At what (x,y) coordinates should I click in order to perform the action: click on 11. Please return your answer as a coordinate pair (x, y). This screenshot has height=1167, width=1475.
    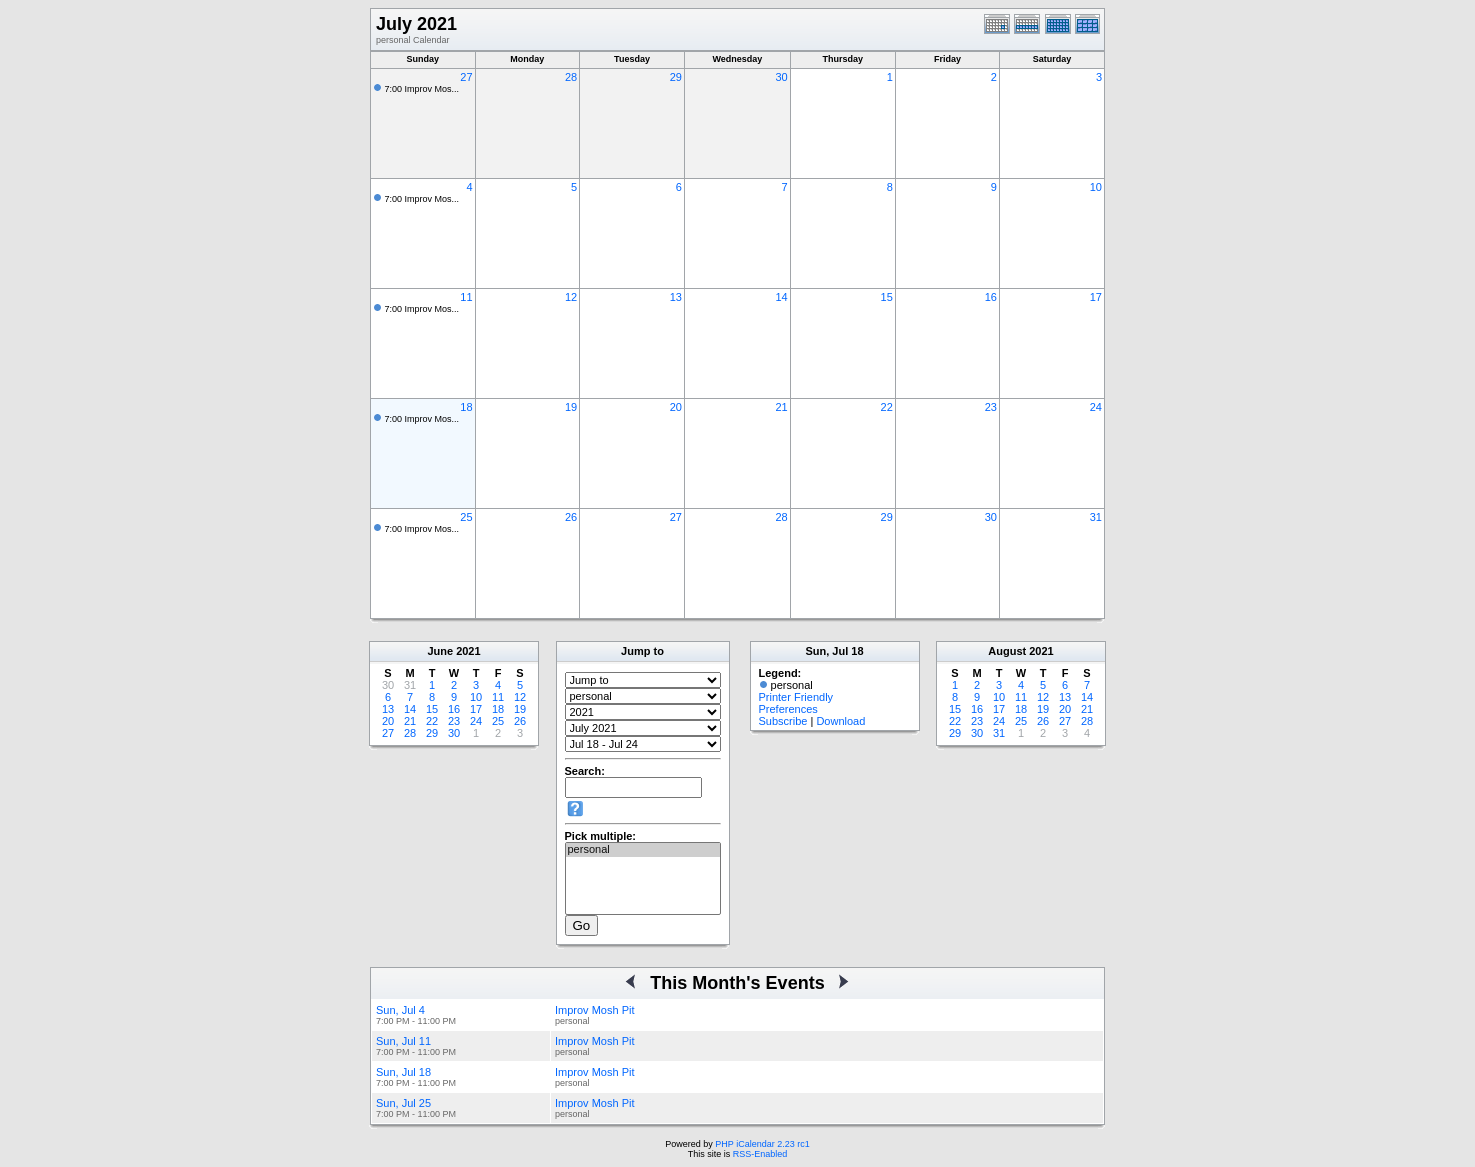
    Looking at the image, I should click on (466, 297).